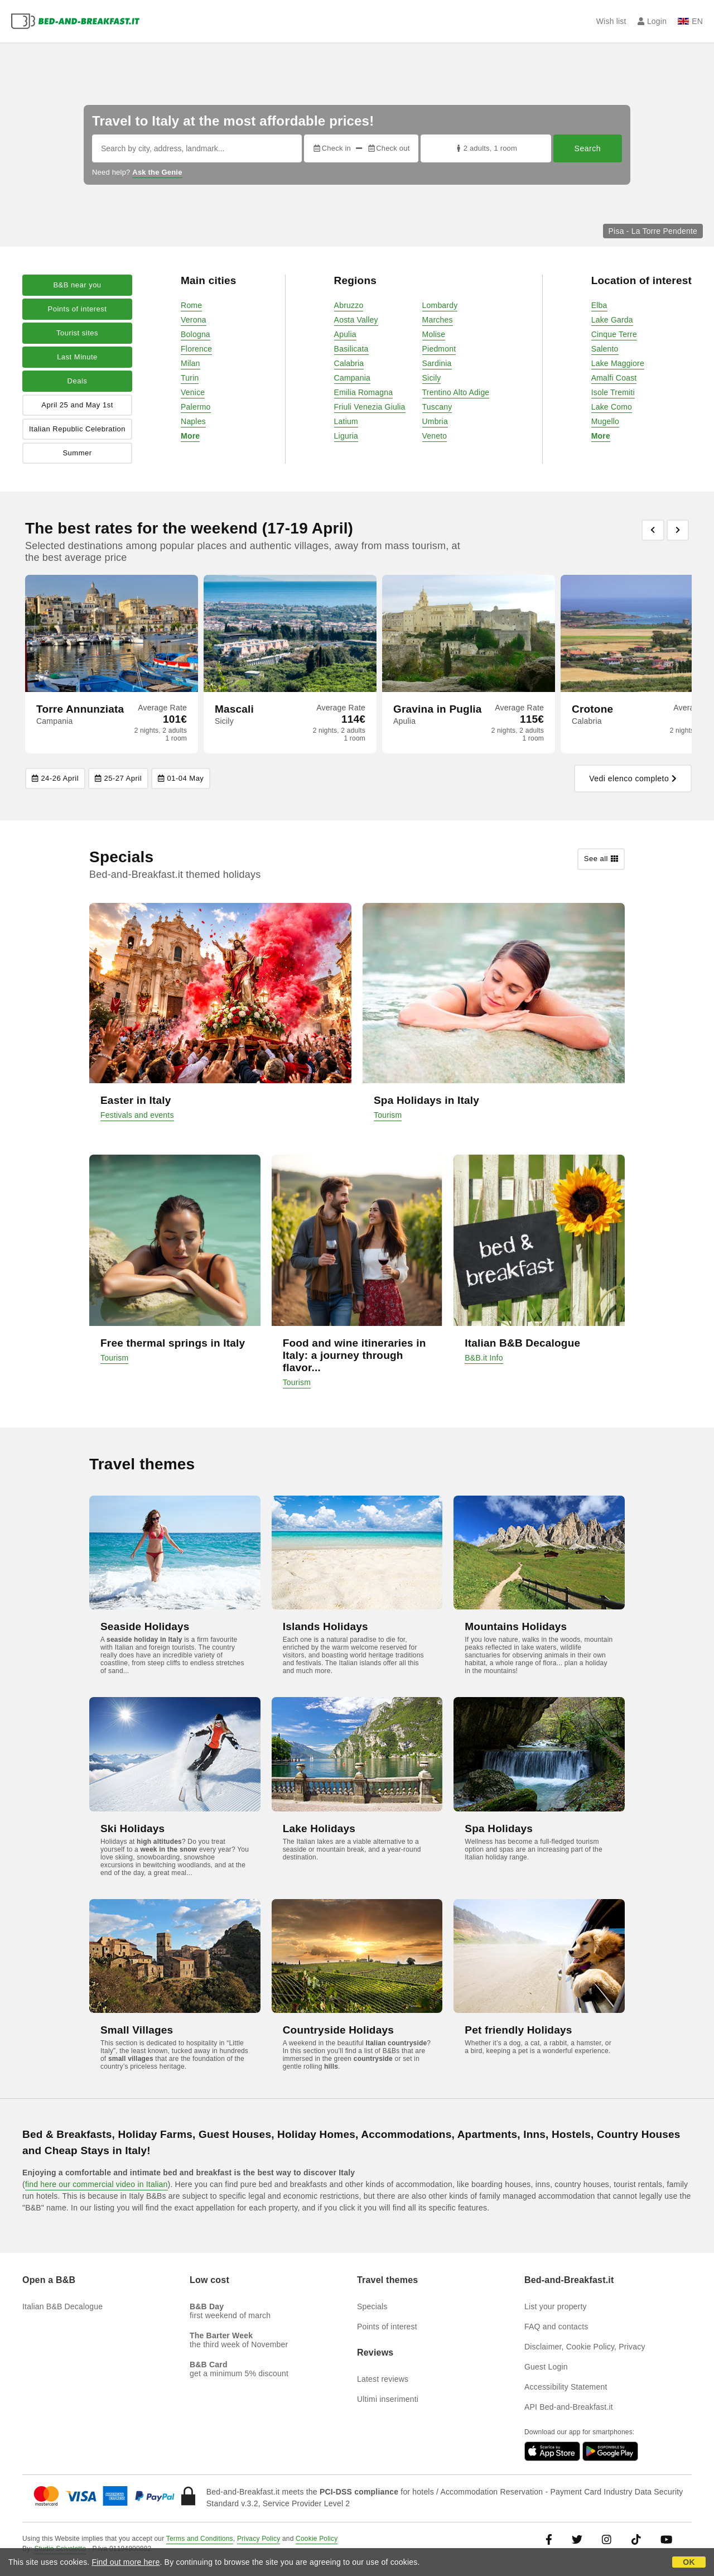 The height and width of the screenshot is (2576, 714). Describe the element at coordinates (568, 2406) in the screenshot. I see `API Bed-and-Breakfast.it` at that location.